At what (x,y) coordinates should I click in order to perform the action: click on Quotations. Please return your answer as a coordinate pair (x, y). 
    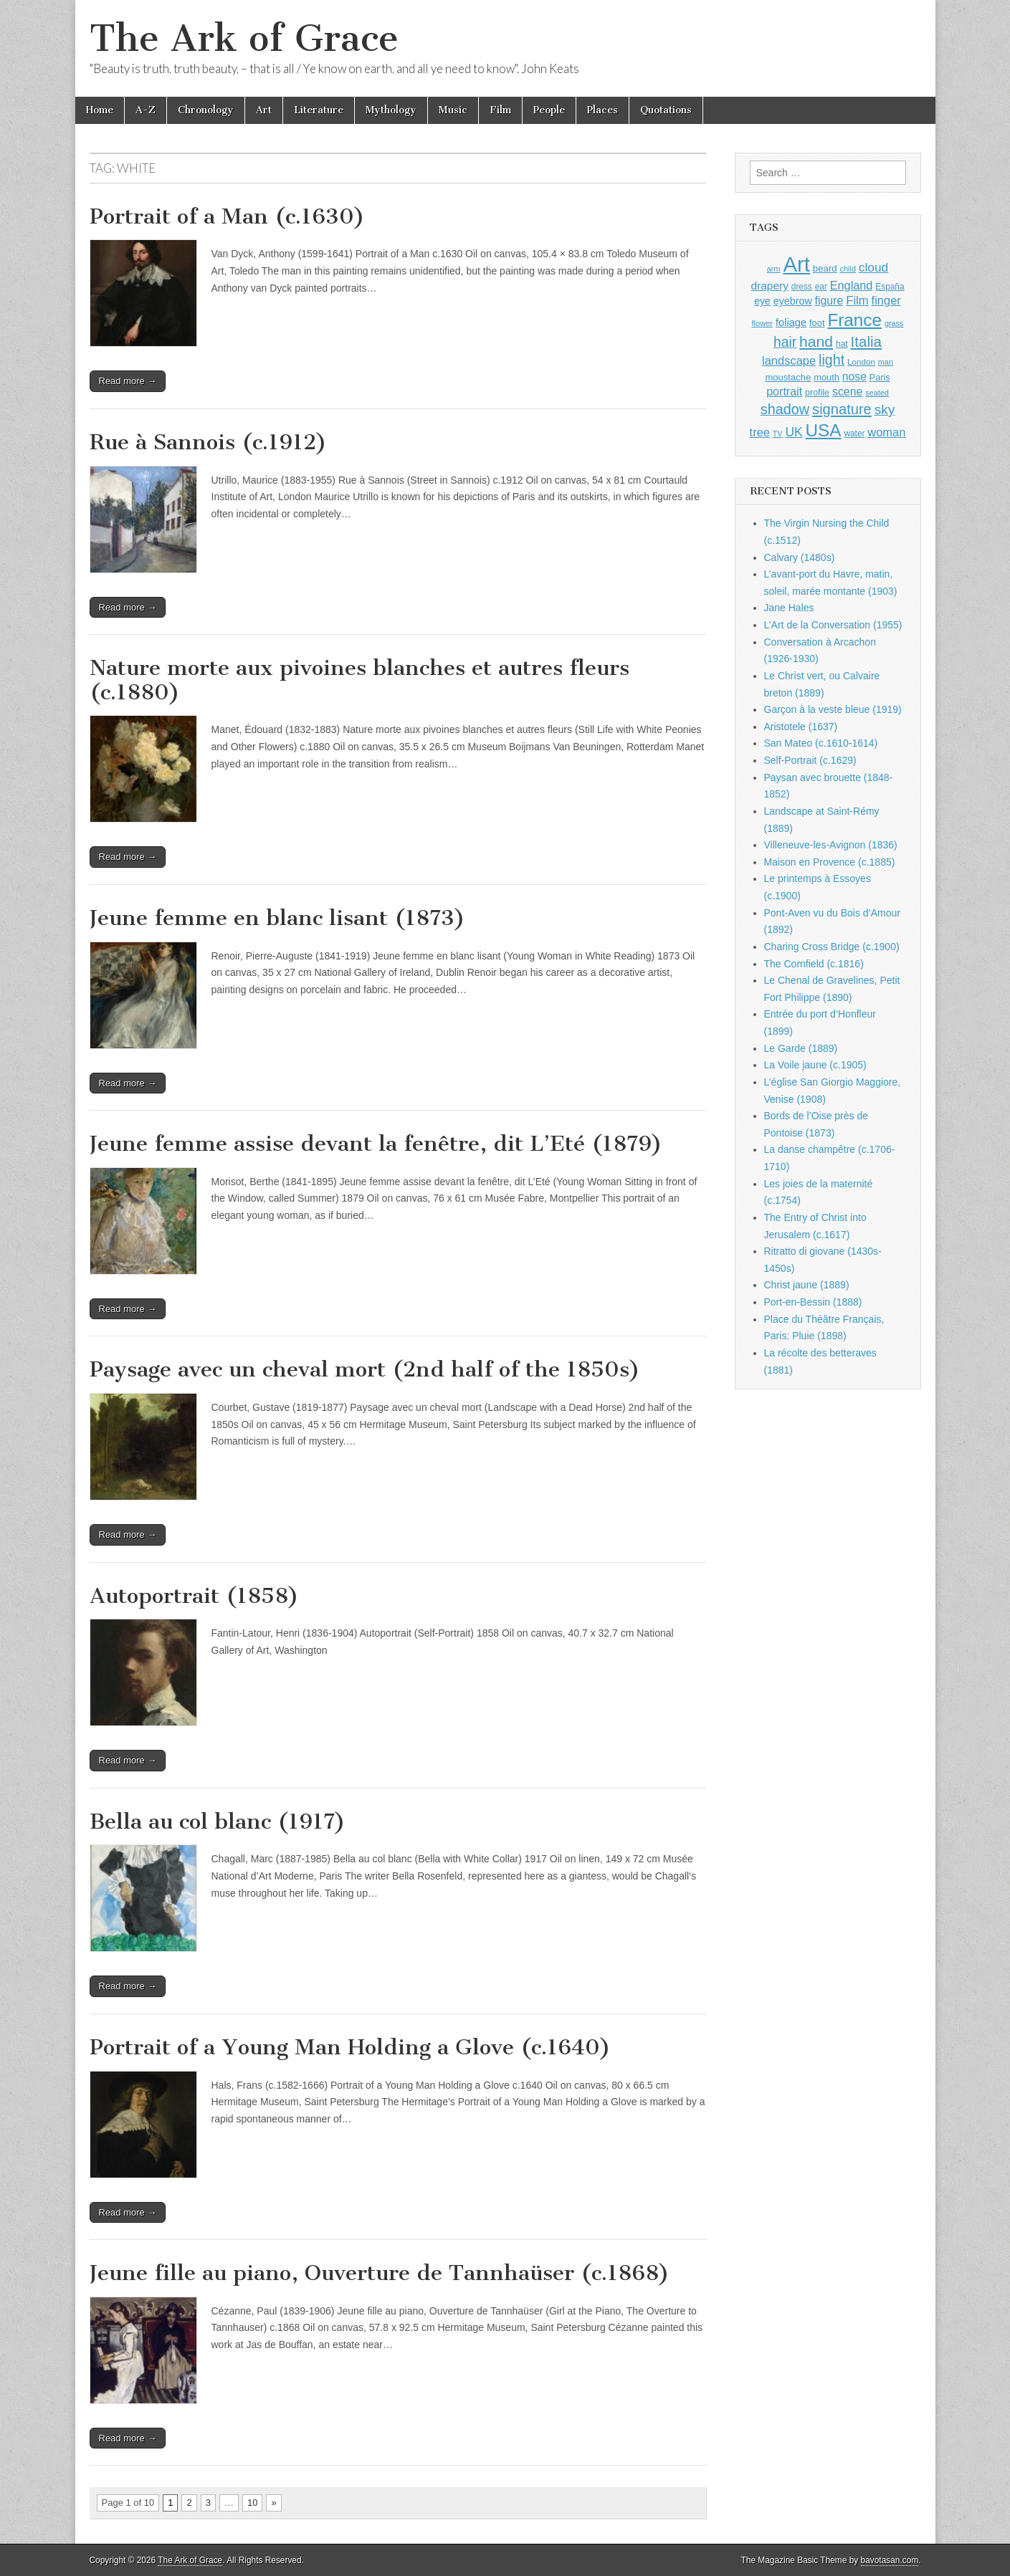
    Looking at the image, I should click on (666, 110).